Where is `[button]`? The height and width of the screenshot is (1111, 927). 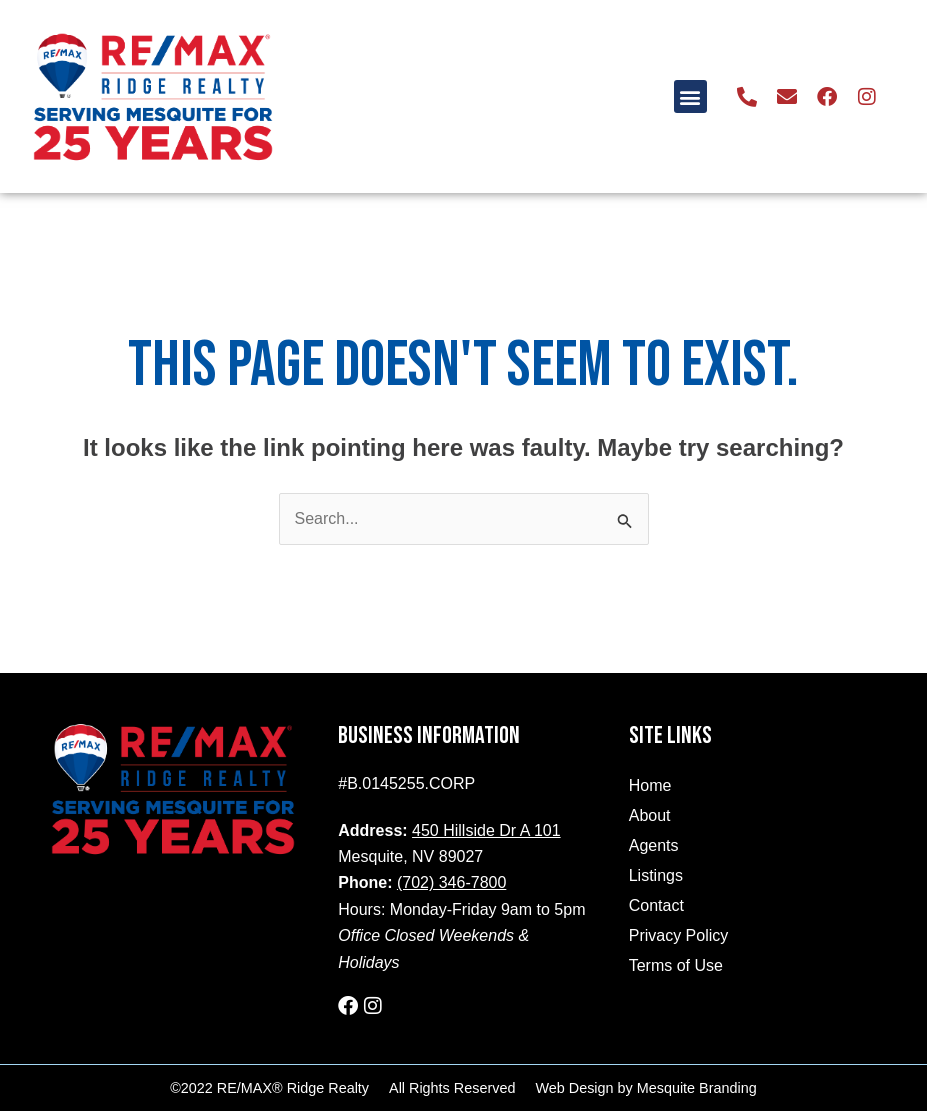
[button] is located at coordinates (690, 96).